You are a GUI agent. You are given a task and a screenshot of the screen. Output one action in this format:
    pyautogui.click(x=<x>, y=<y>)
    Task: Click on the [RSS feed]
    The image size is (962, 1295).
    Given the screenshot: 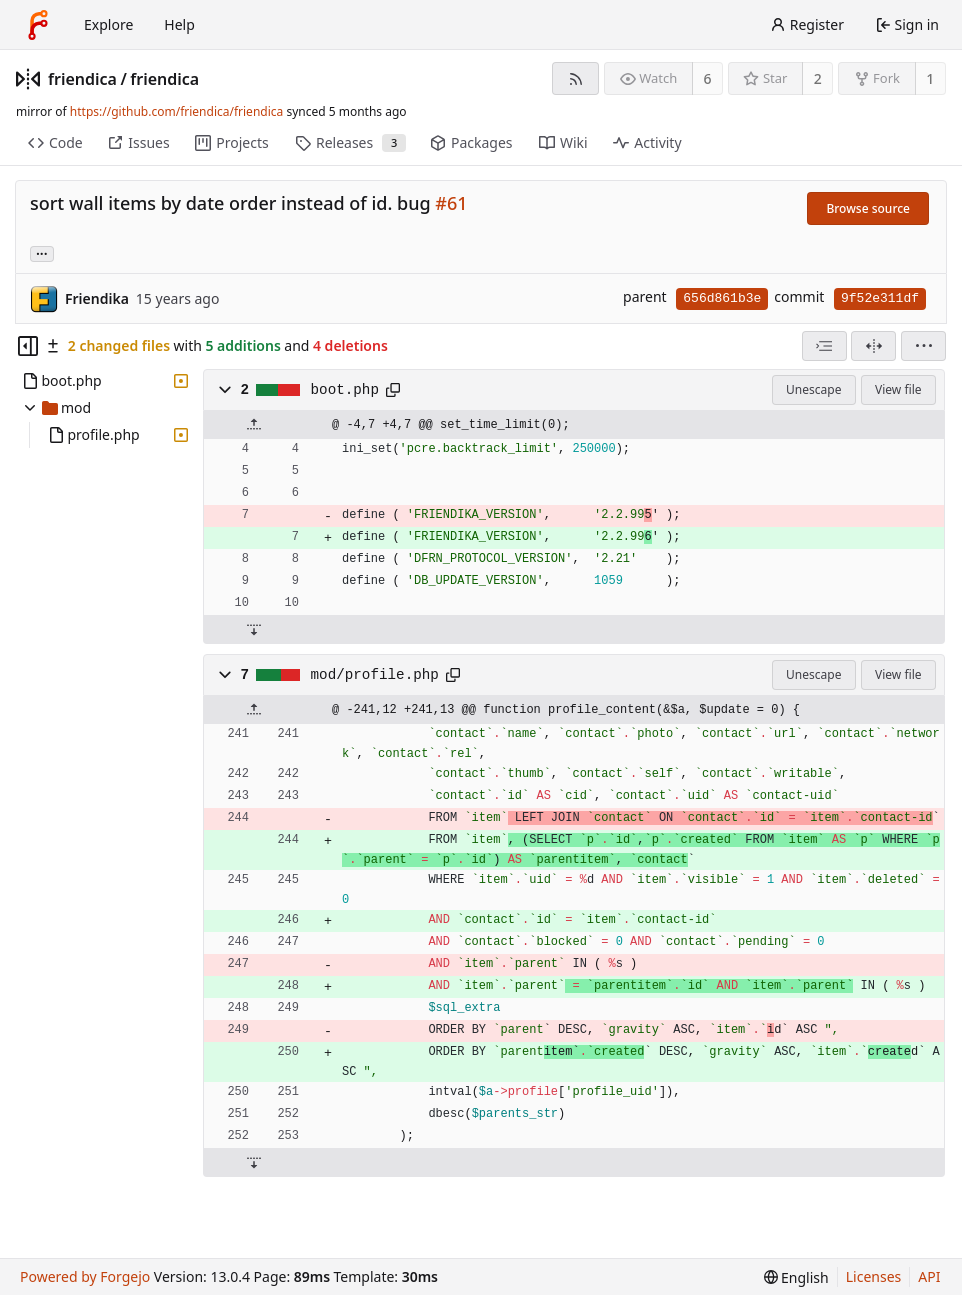 What is the action you would take?
    pyautogui.click(x=575, y=78)
    